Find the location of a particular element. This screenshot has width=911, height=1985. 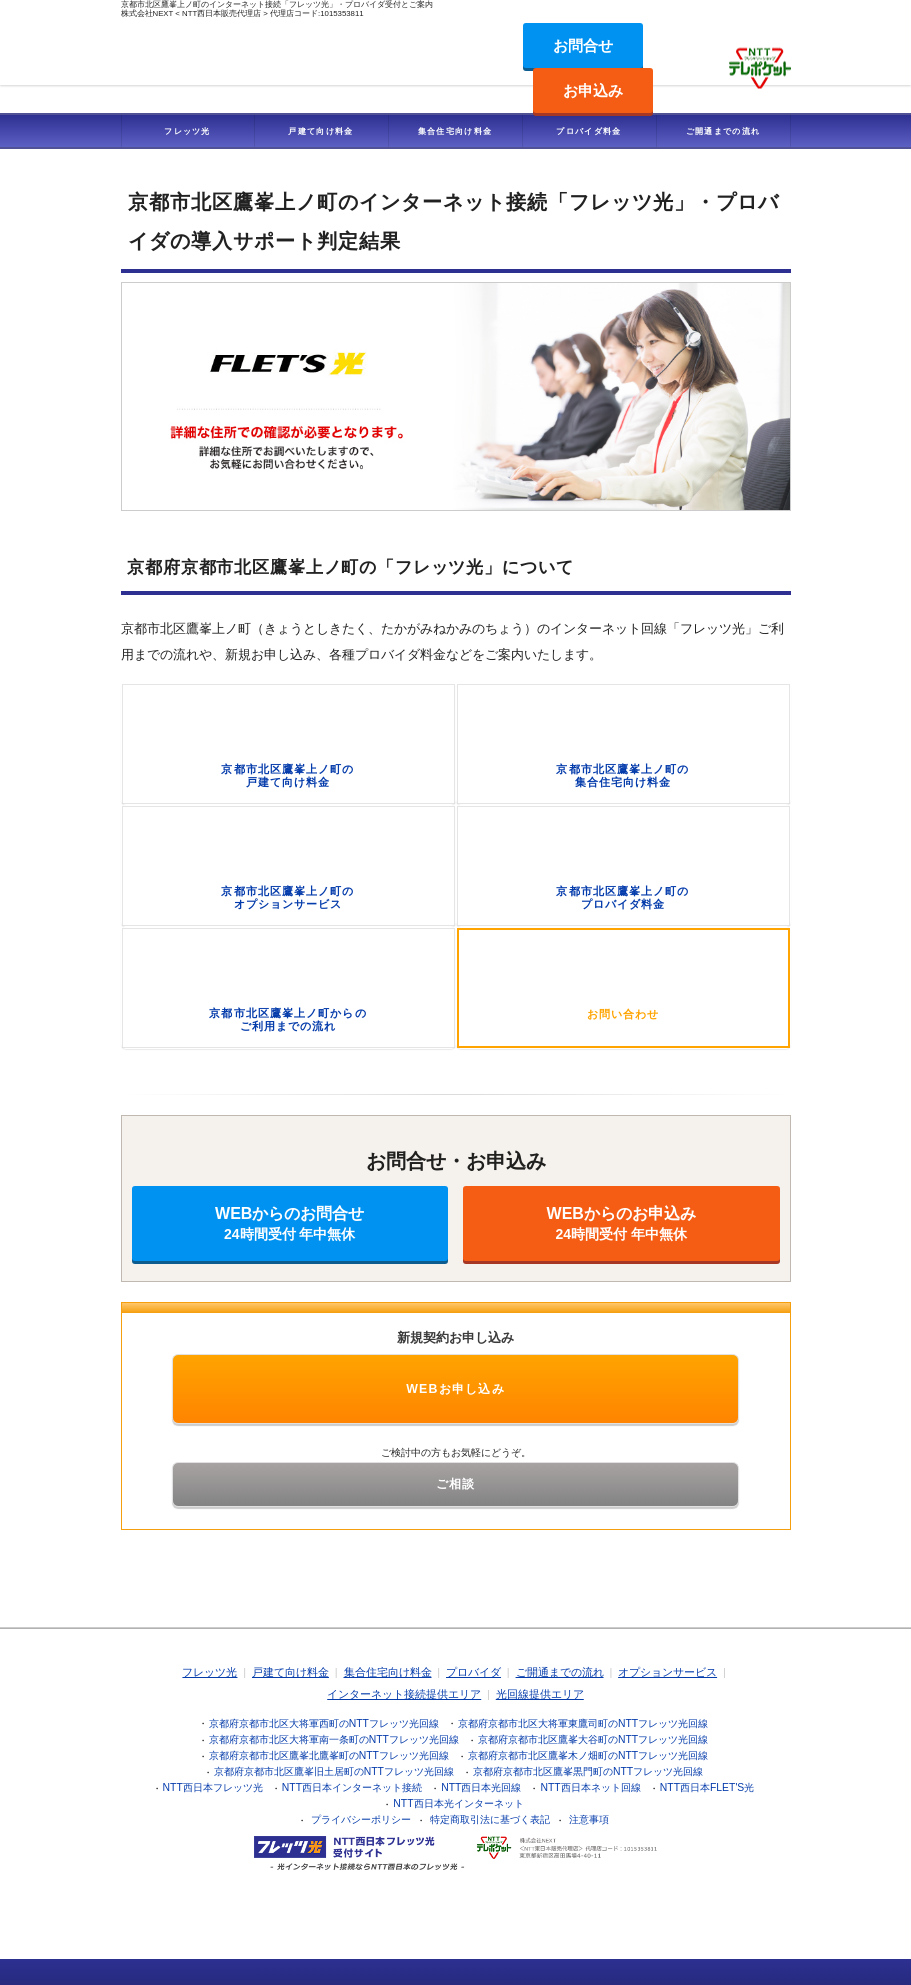

京都府京都市北区大将軍西町のNTTフレッツ光回線 is located at coordinates (324, 1723).